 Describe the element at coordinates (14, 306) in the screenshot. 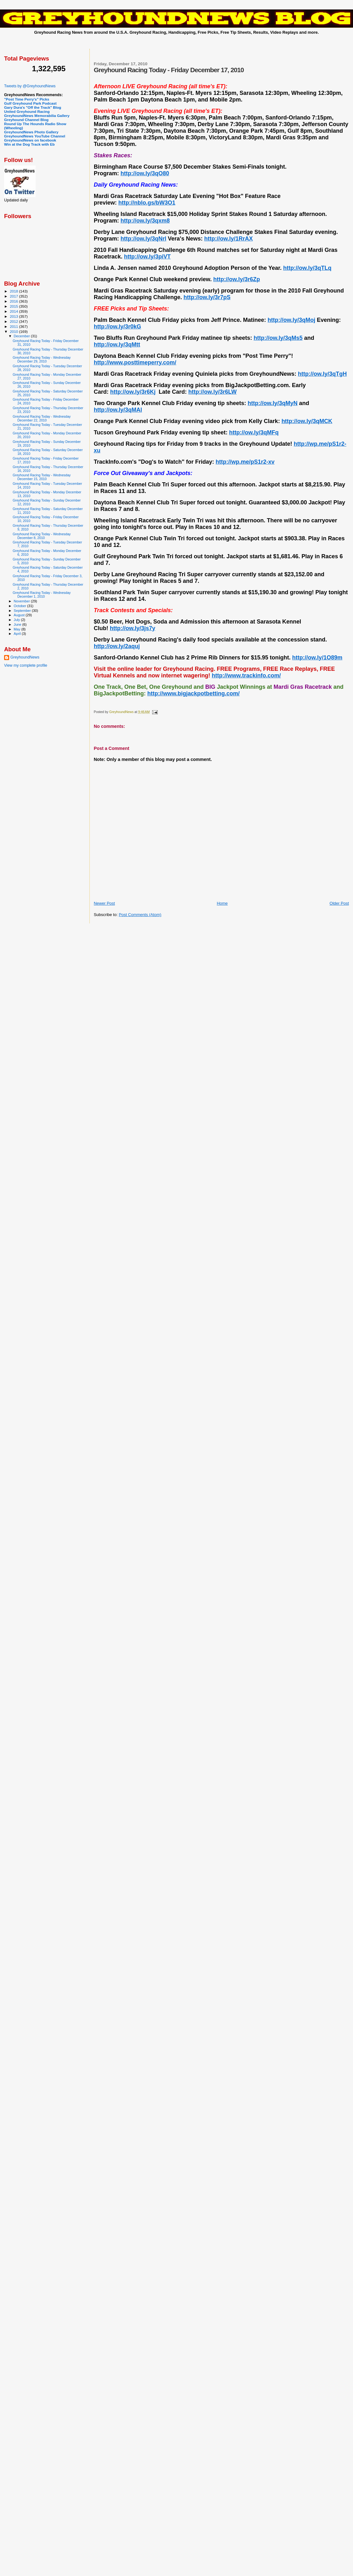

I see `2015` at that location.